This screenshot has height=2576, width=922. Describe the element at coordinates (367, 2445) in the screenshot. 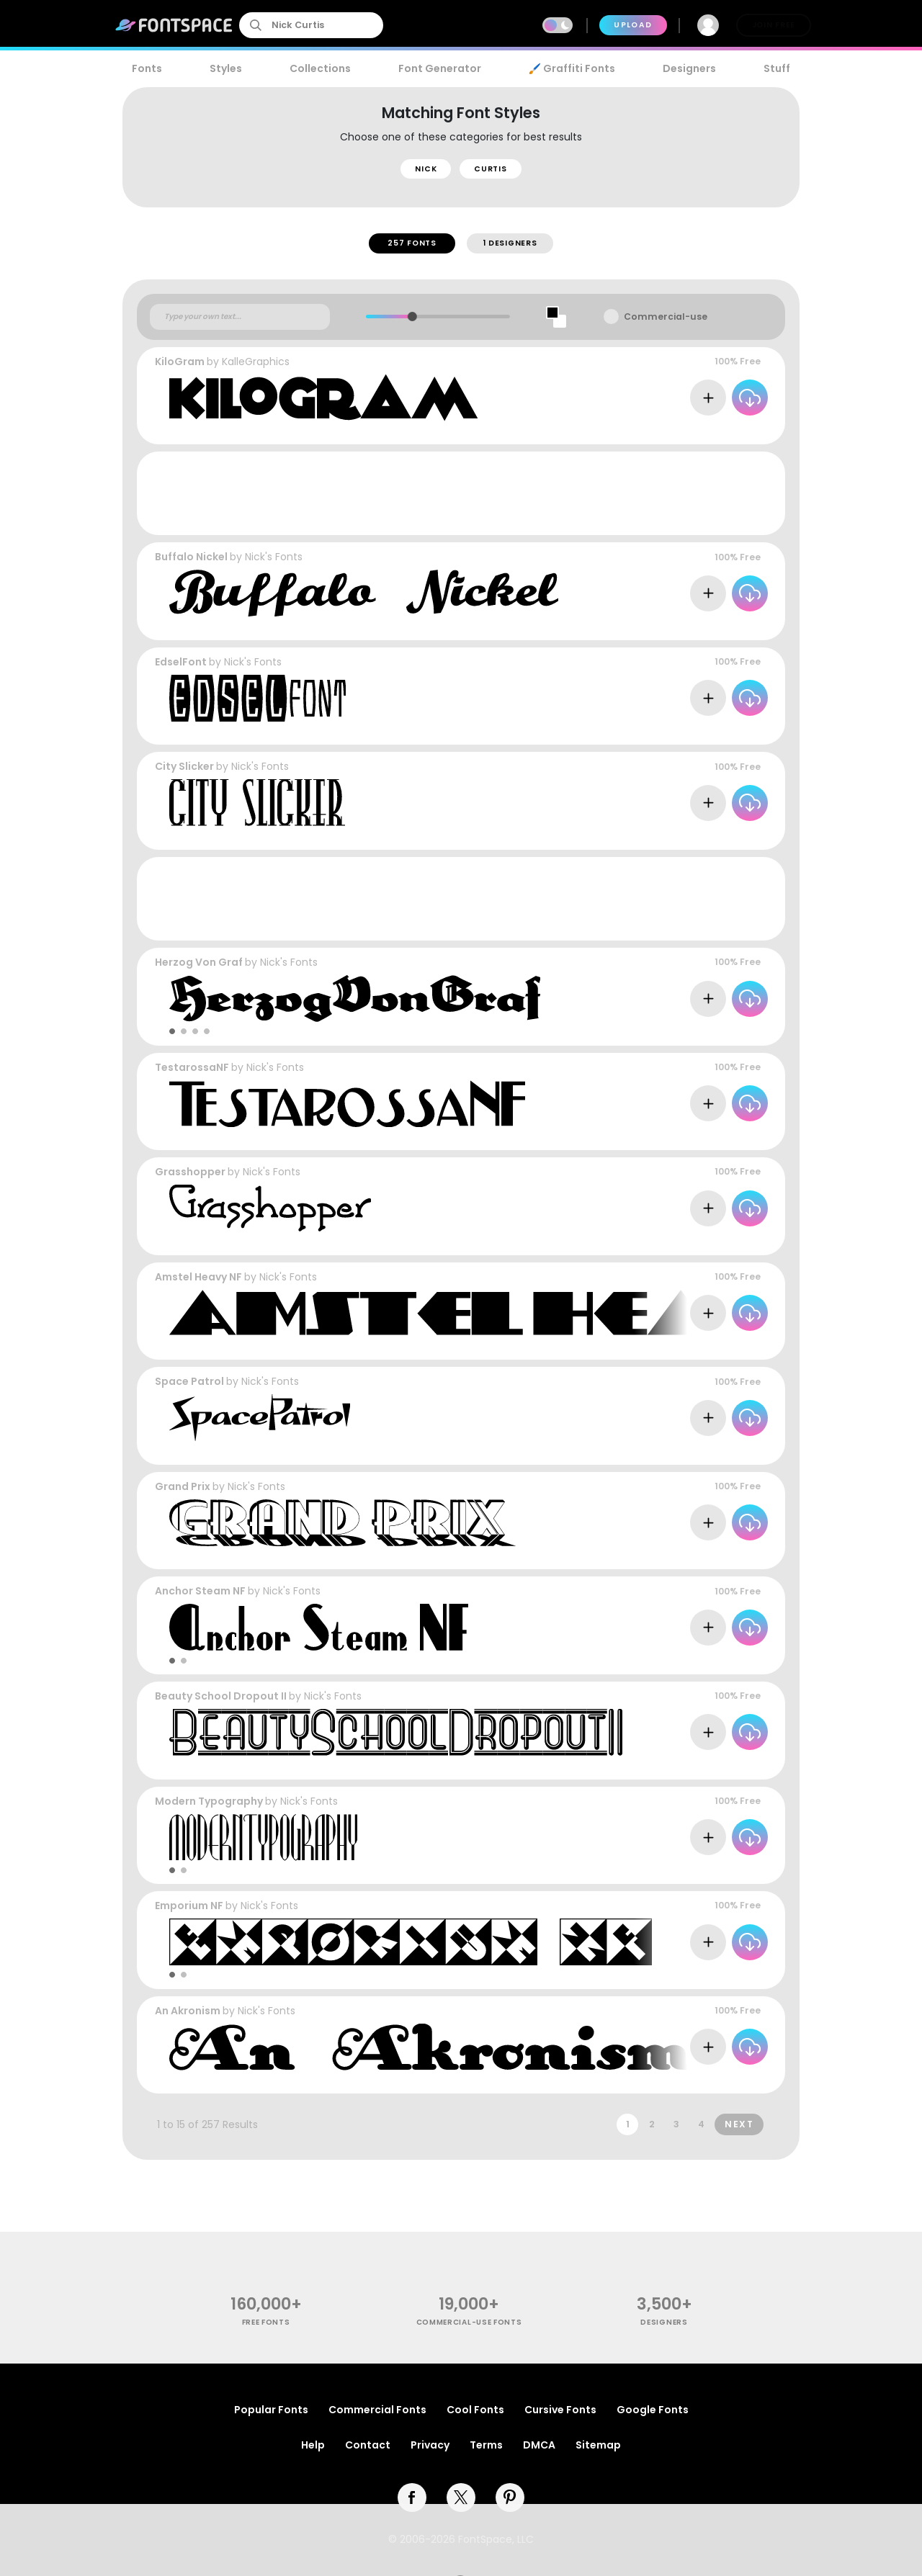

I see `Contact` at that location.